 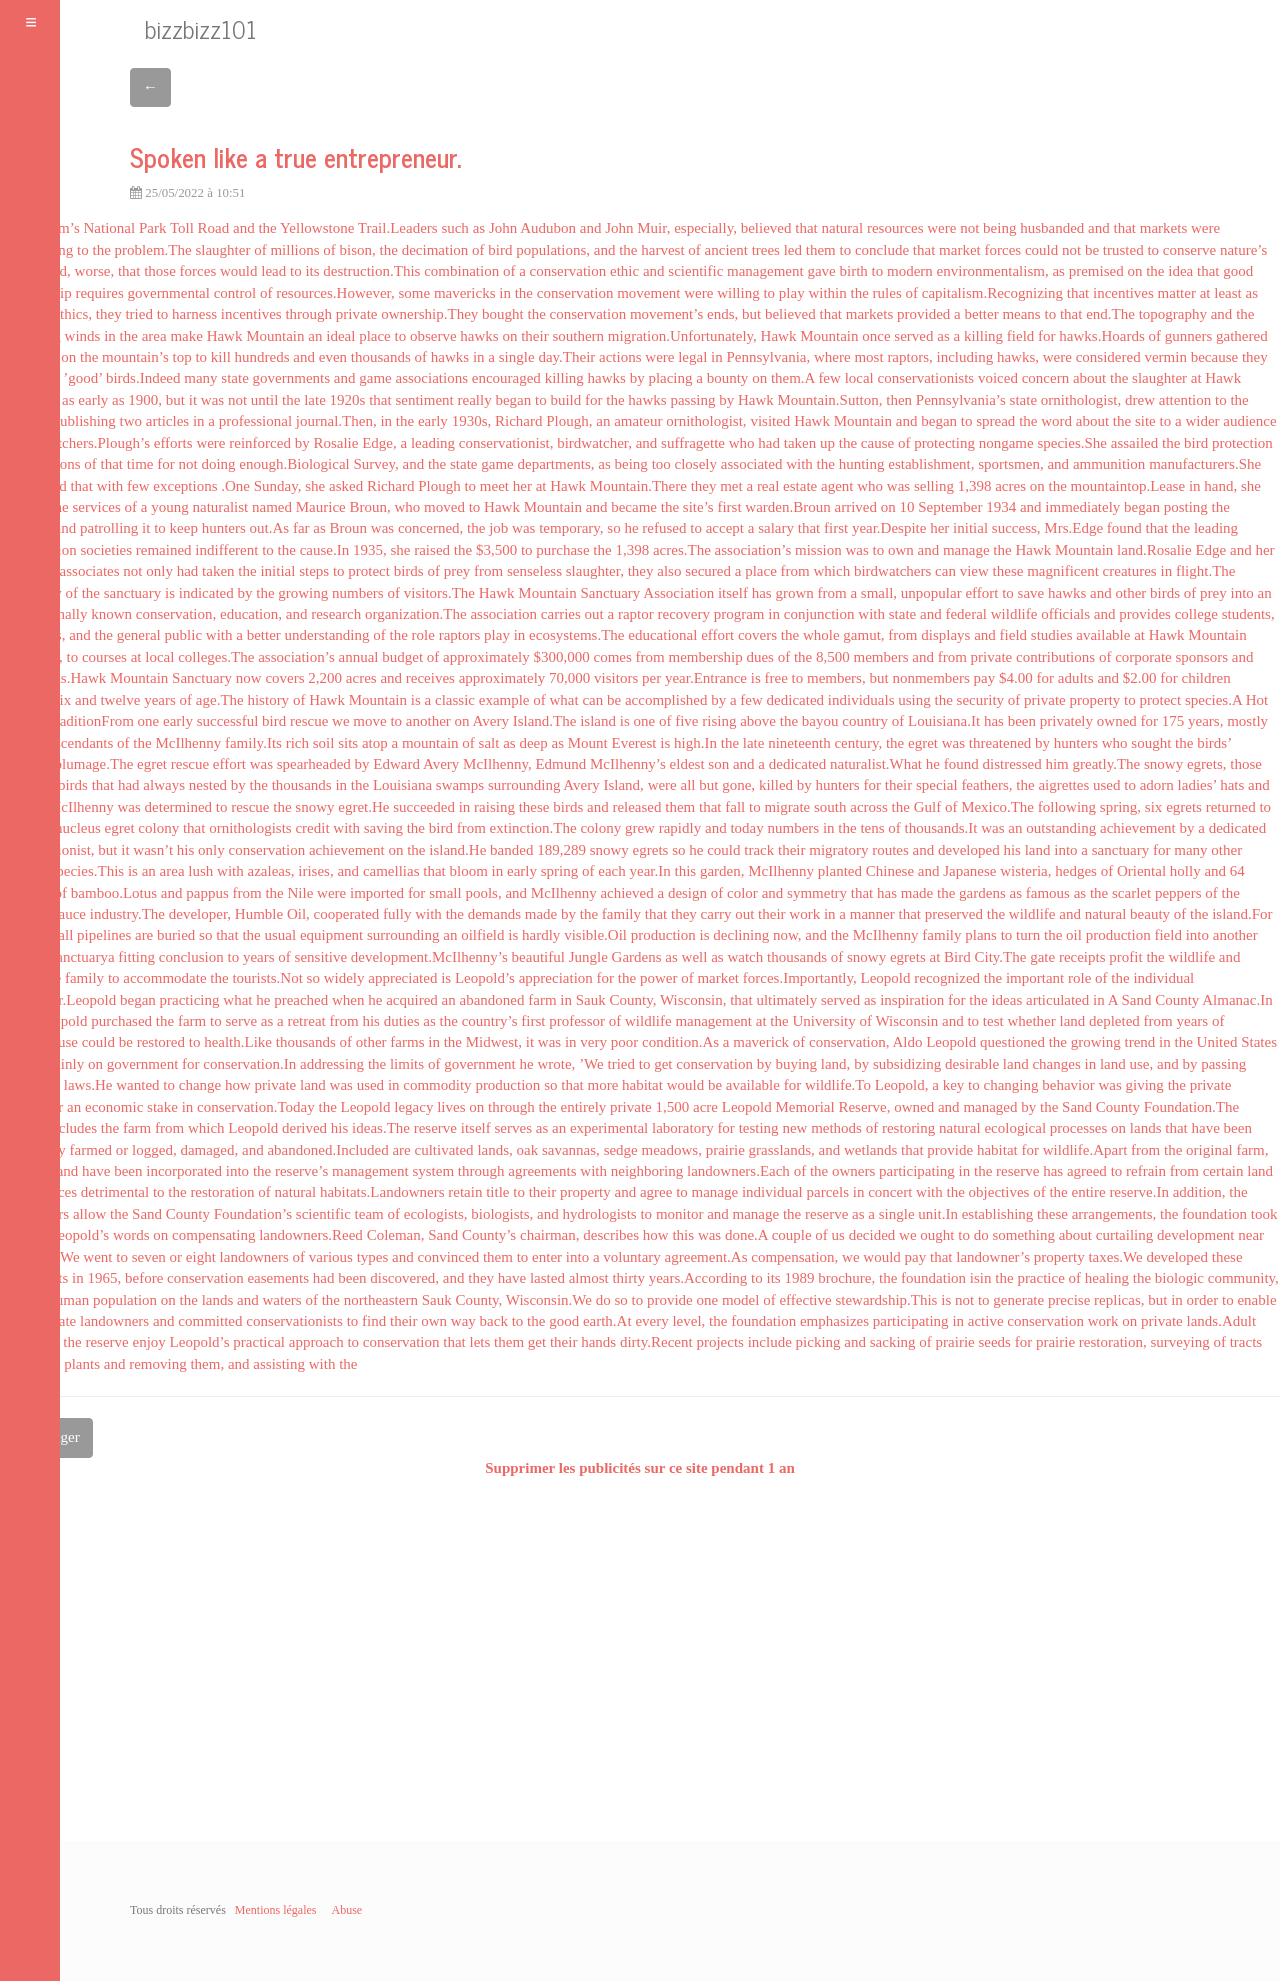 What do you see at coordinates (115, 1192) in the screenshot?
I see `detrimental` at bounding box center [115, 1192].